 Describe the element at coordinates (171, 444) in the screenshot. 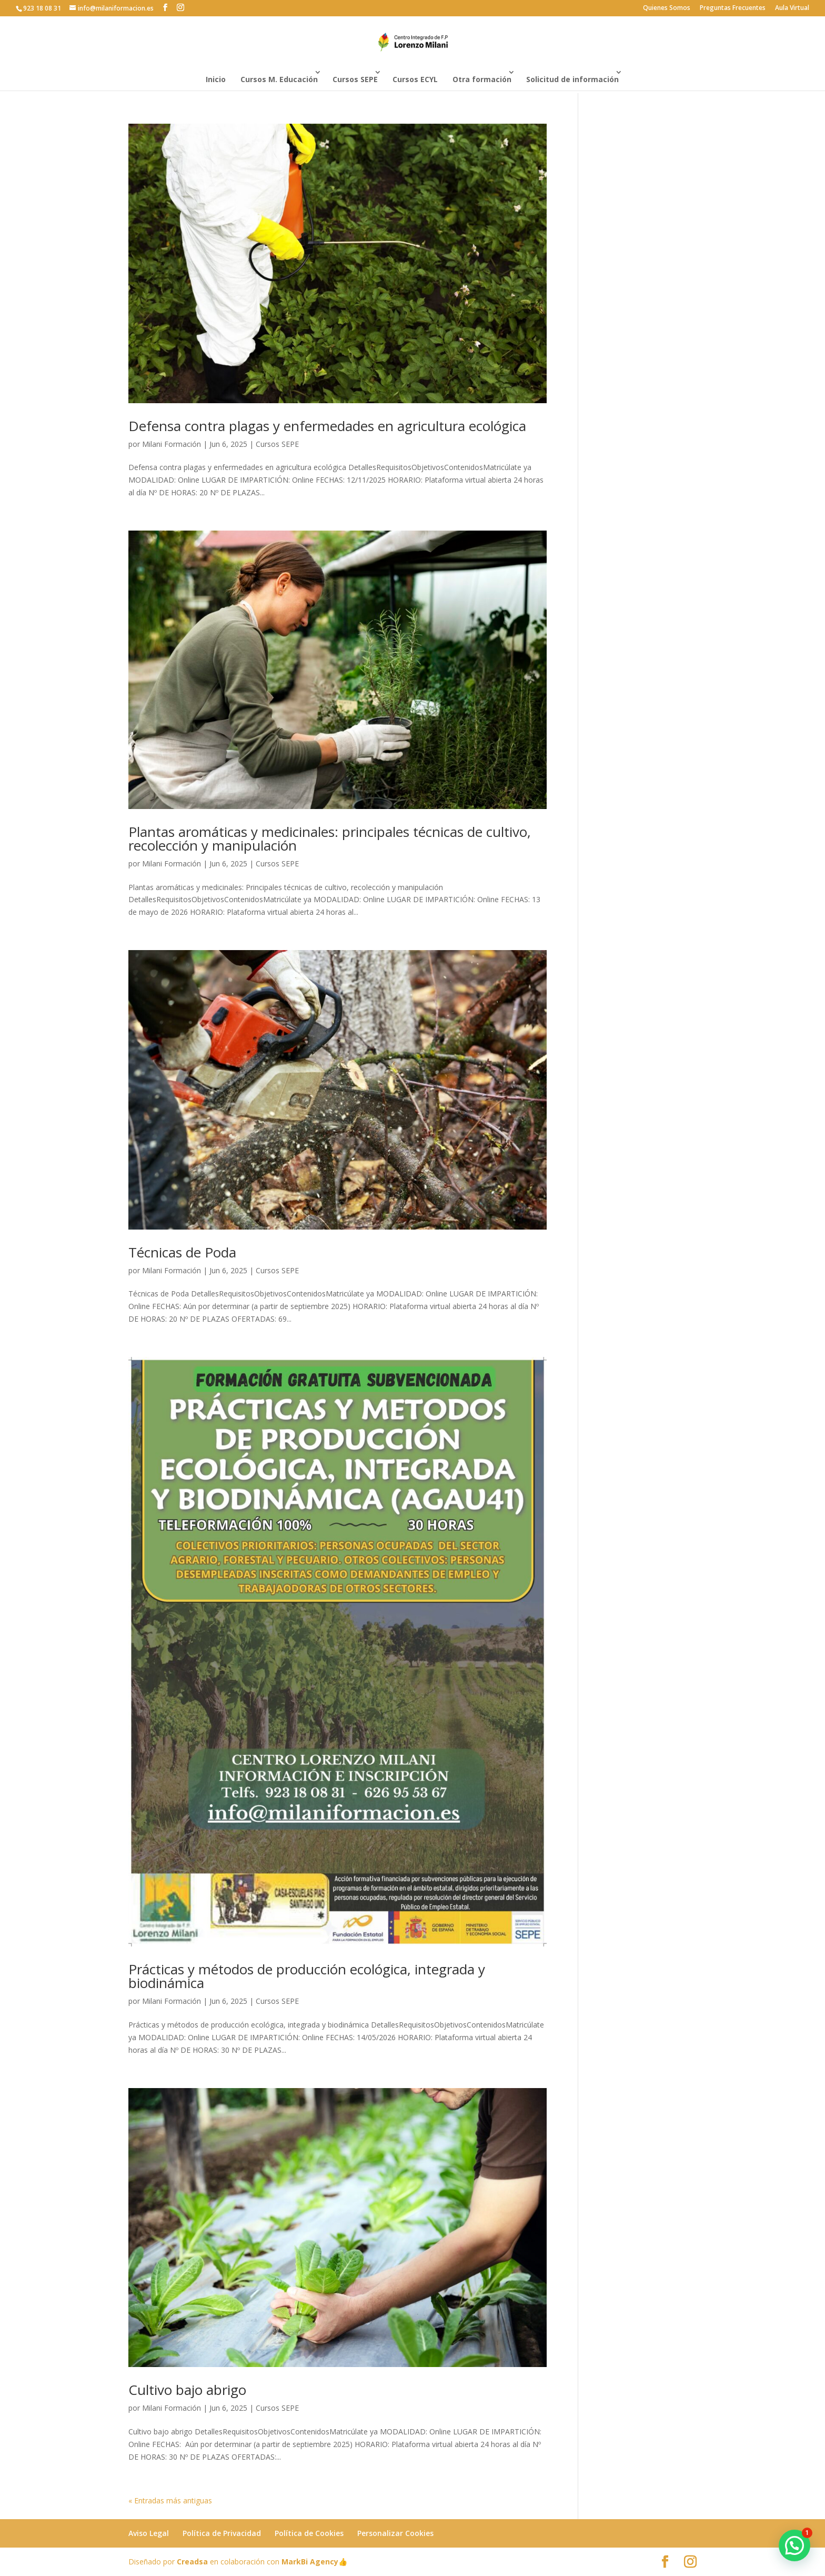

I see `Milani Formación` at that location.